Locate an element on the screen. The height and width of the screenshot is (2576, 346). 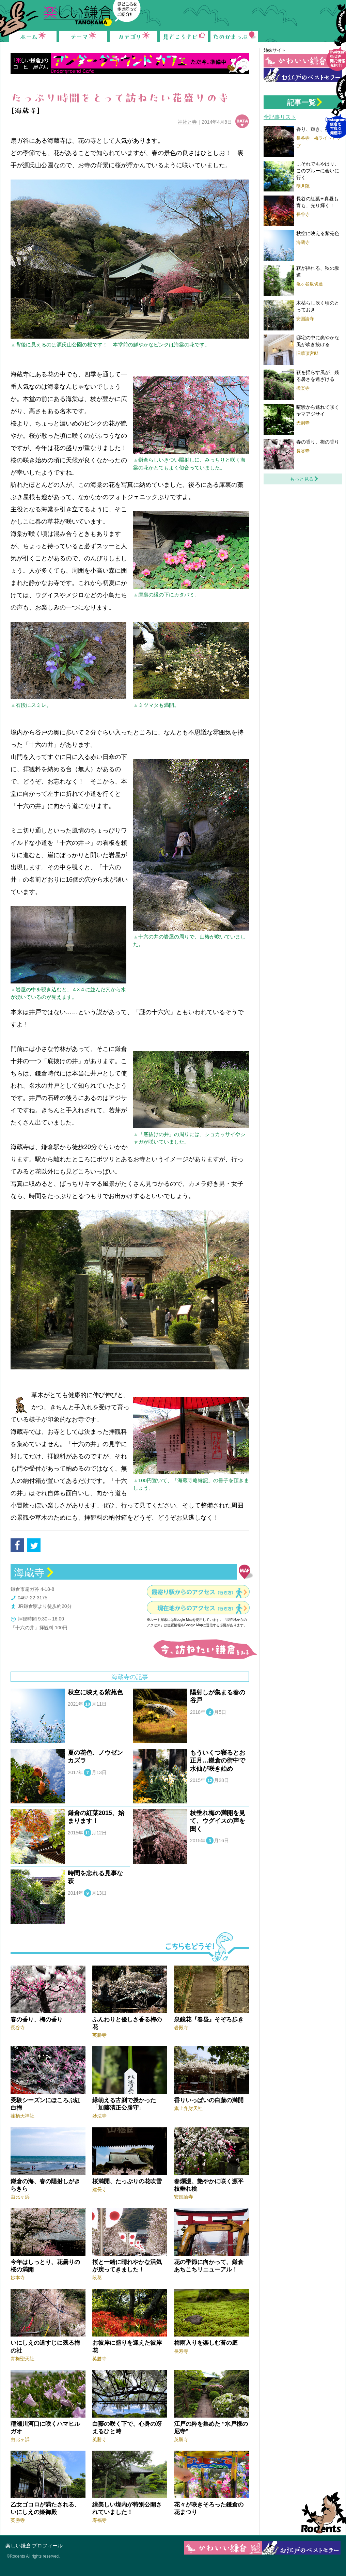
データ is located at coordinates (242, 121).